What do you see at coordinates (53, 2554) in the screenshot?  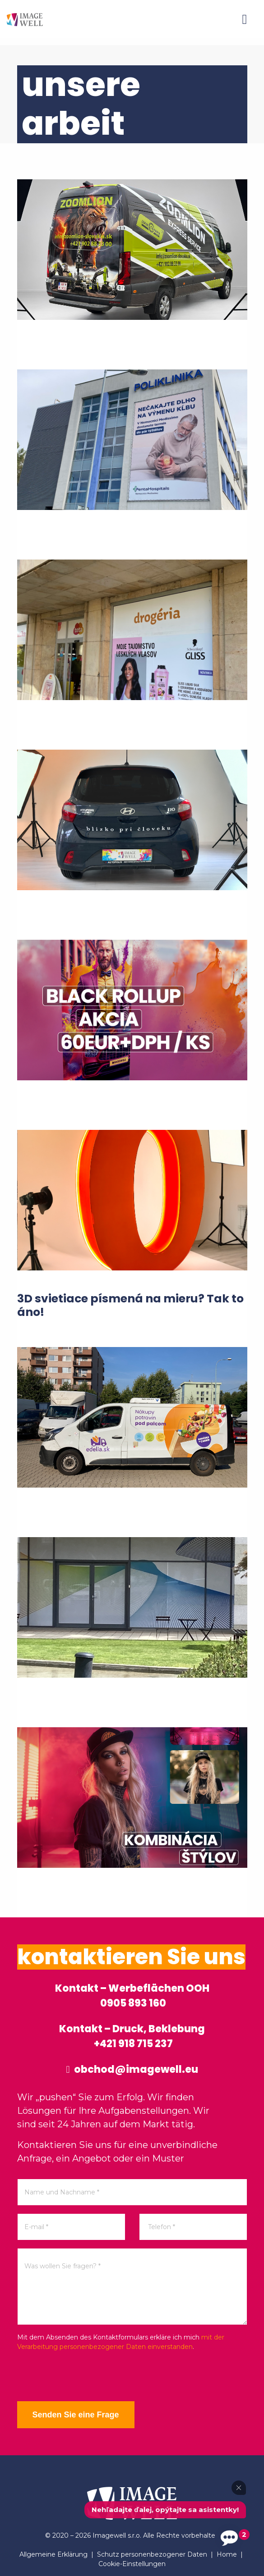 I see `Allgemeine Erklärung` at bounding box center [53, 2554].